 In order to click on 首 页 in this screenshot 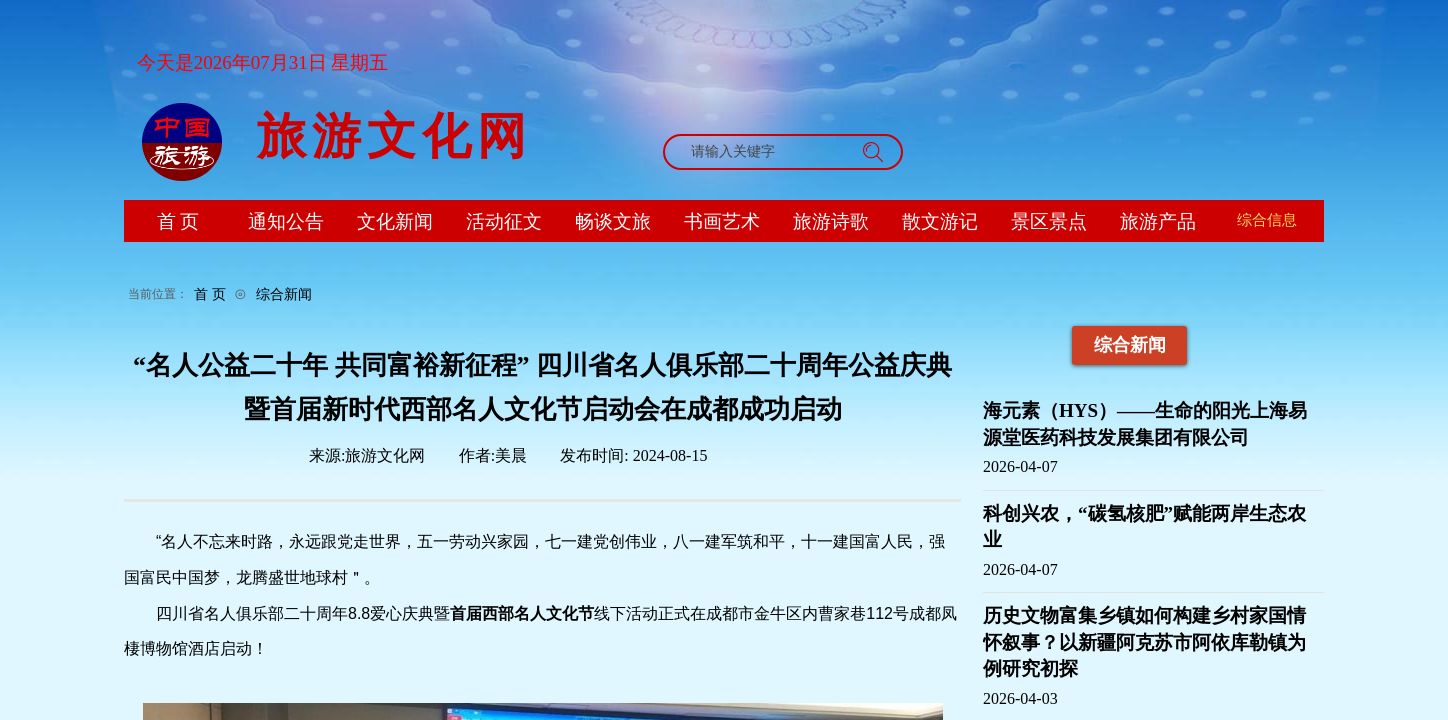, I will do `click(210, 294)`.